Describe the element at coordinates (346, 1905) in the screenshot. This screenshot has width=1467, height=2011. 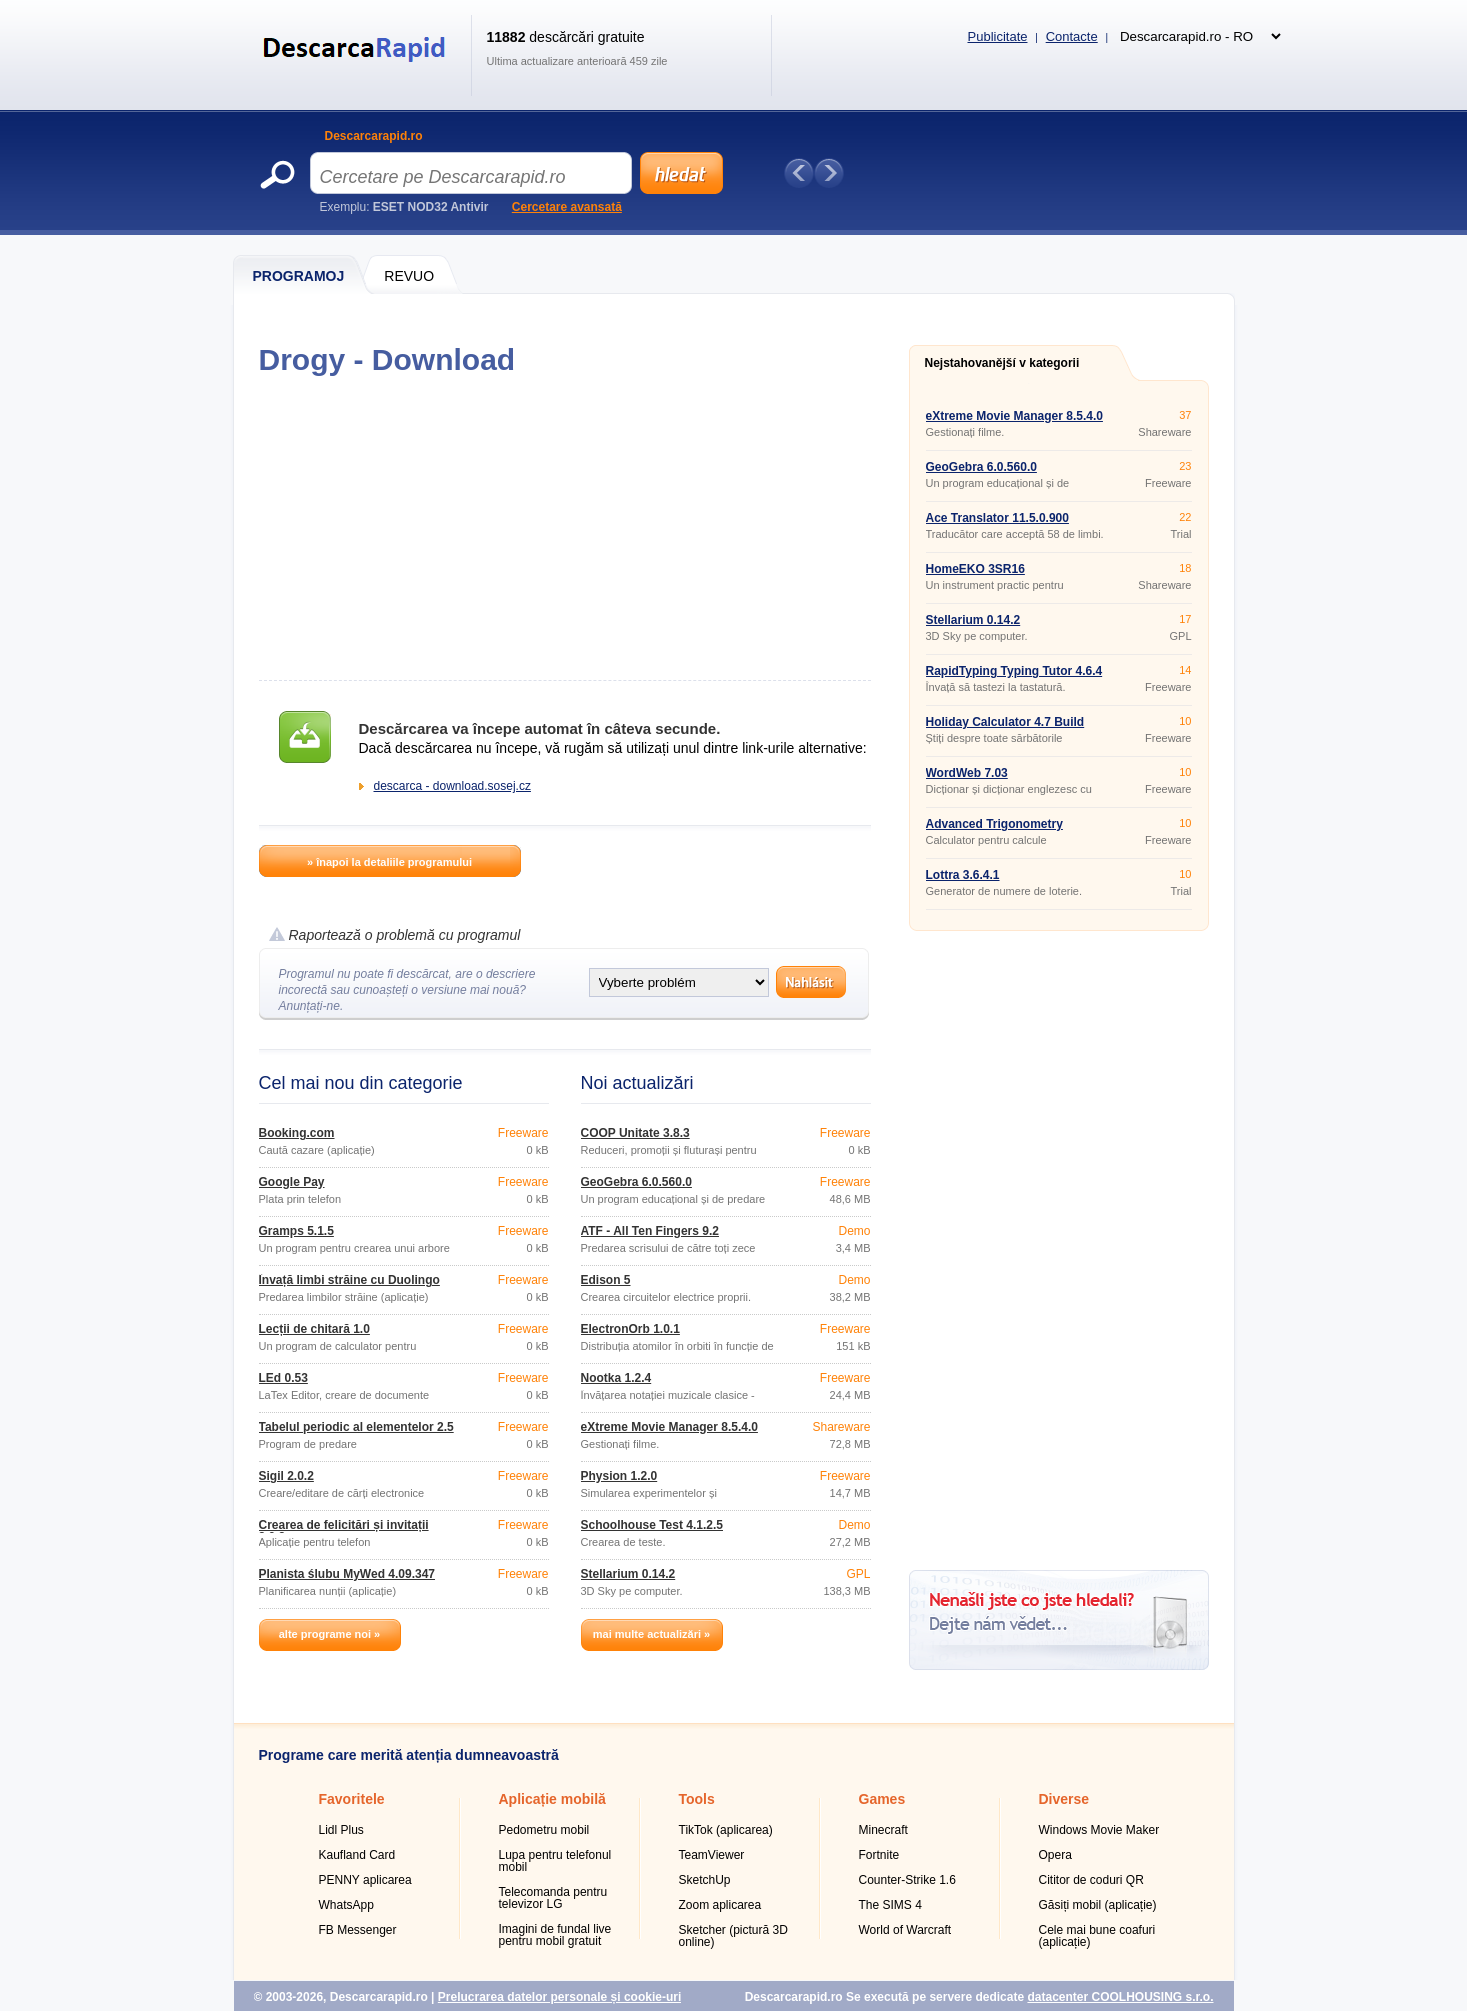
I see `WhatsApp` at that location.